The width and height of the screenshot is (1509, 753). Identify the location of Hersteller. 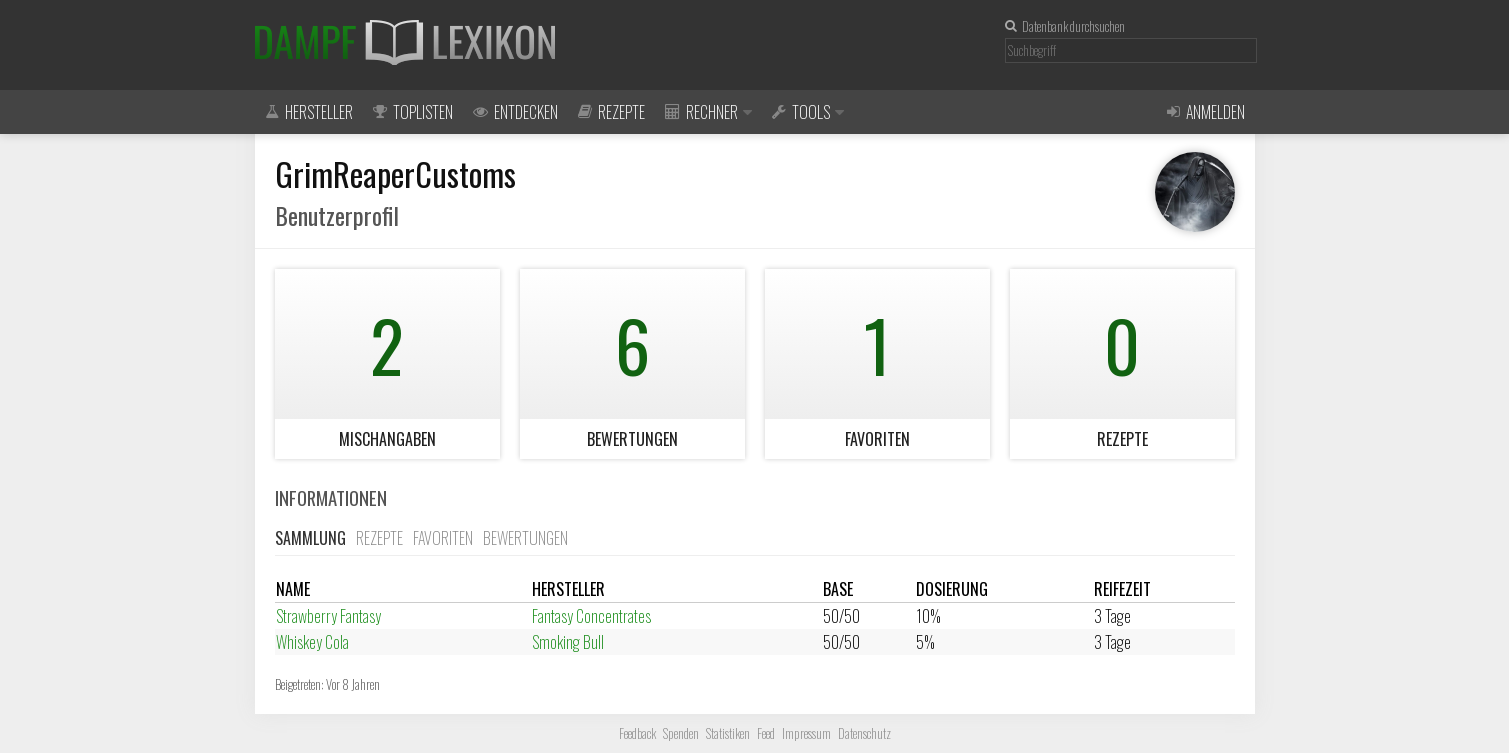
(309, 112).